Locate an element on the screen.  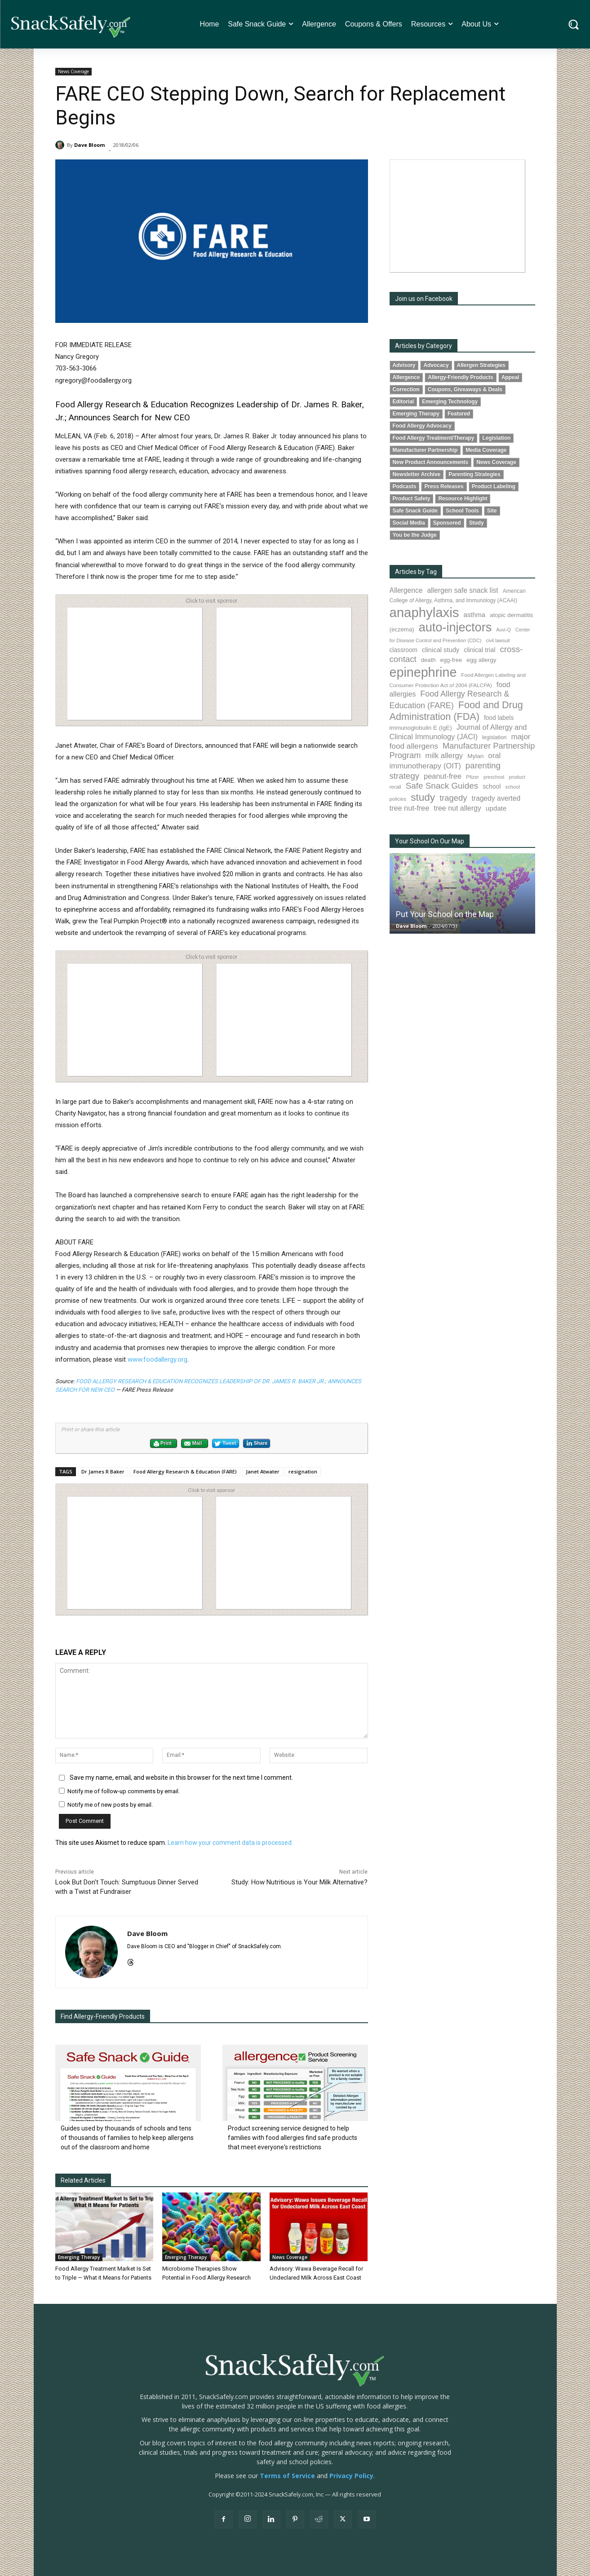
Allergen Strategies is located at coordinates (481, 365).